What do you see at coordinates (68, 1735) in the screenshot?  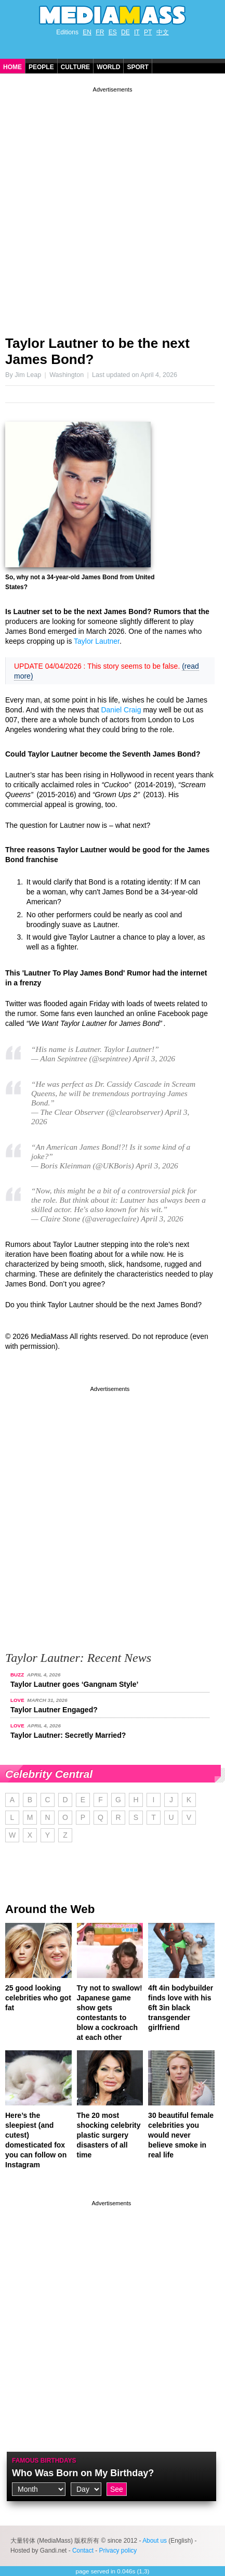 I see `Taylor Lautner: Secretly Married?` at bounding box center [68, 1735].